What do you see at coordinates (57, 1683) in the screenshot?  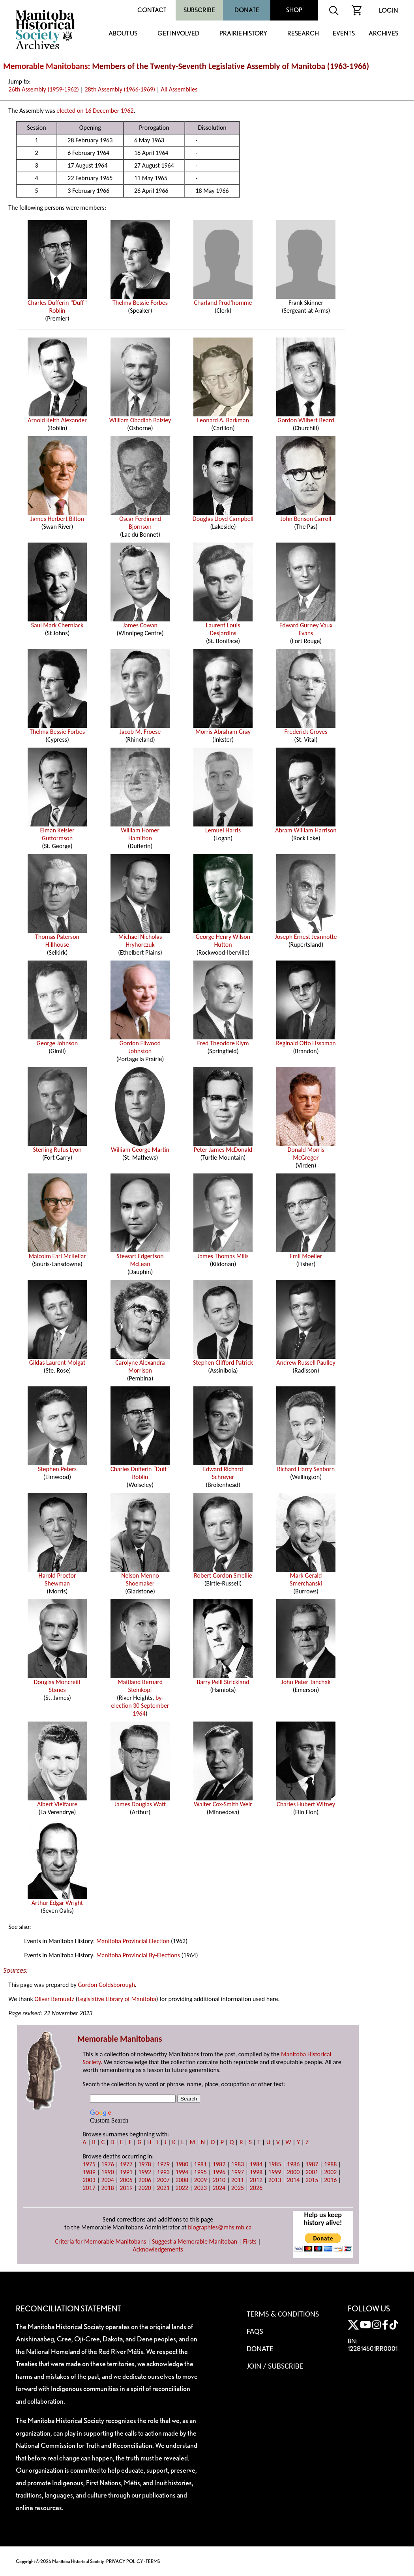 I see `Douglas Moncreiff Stanes` at bounding box center [57, 1683].